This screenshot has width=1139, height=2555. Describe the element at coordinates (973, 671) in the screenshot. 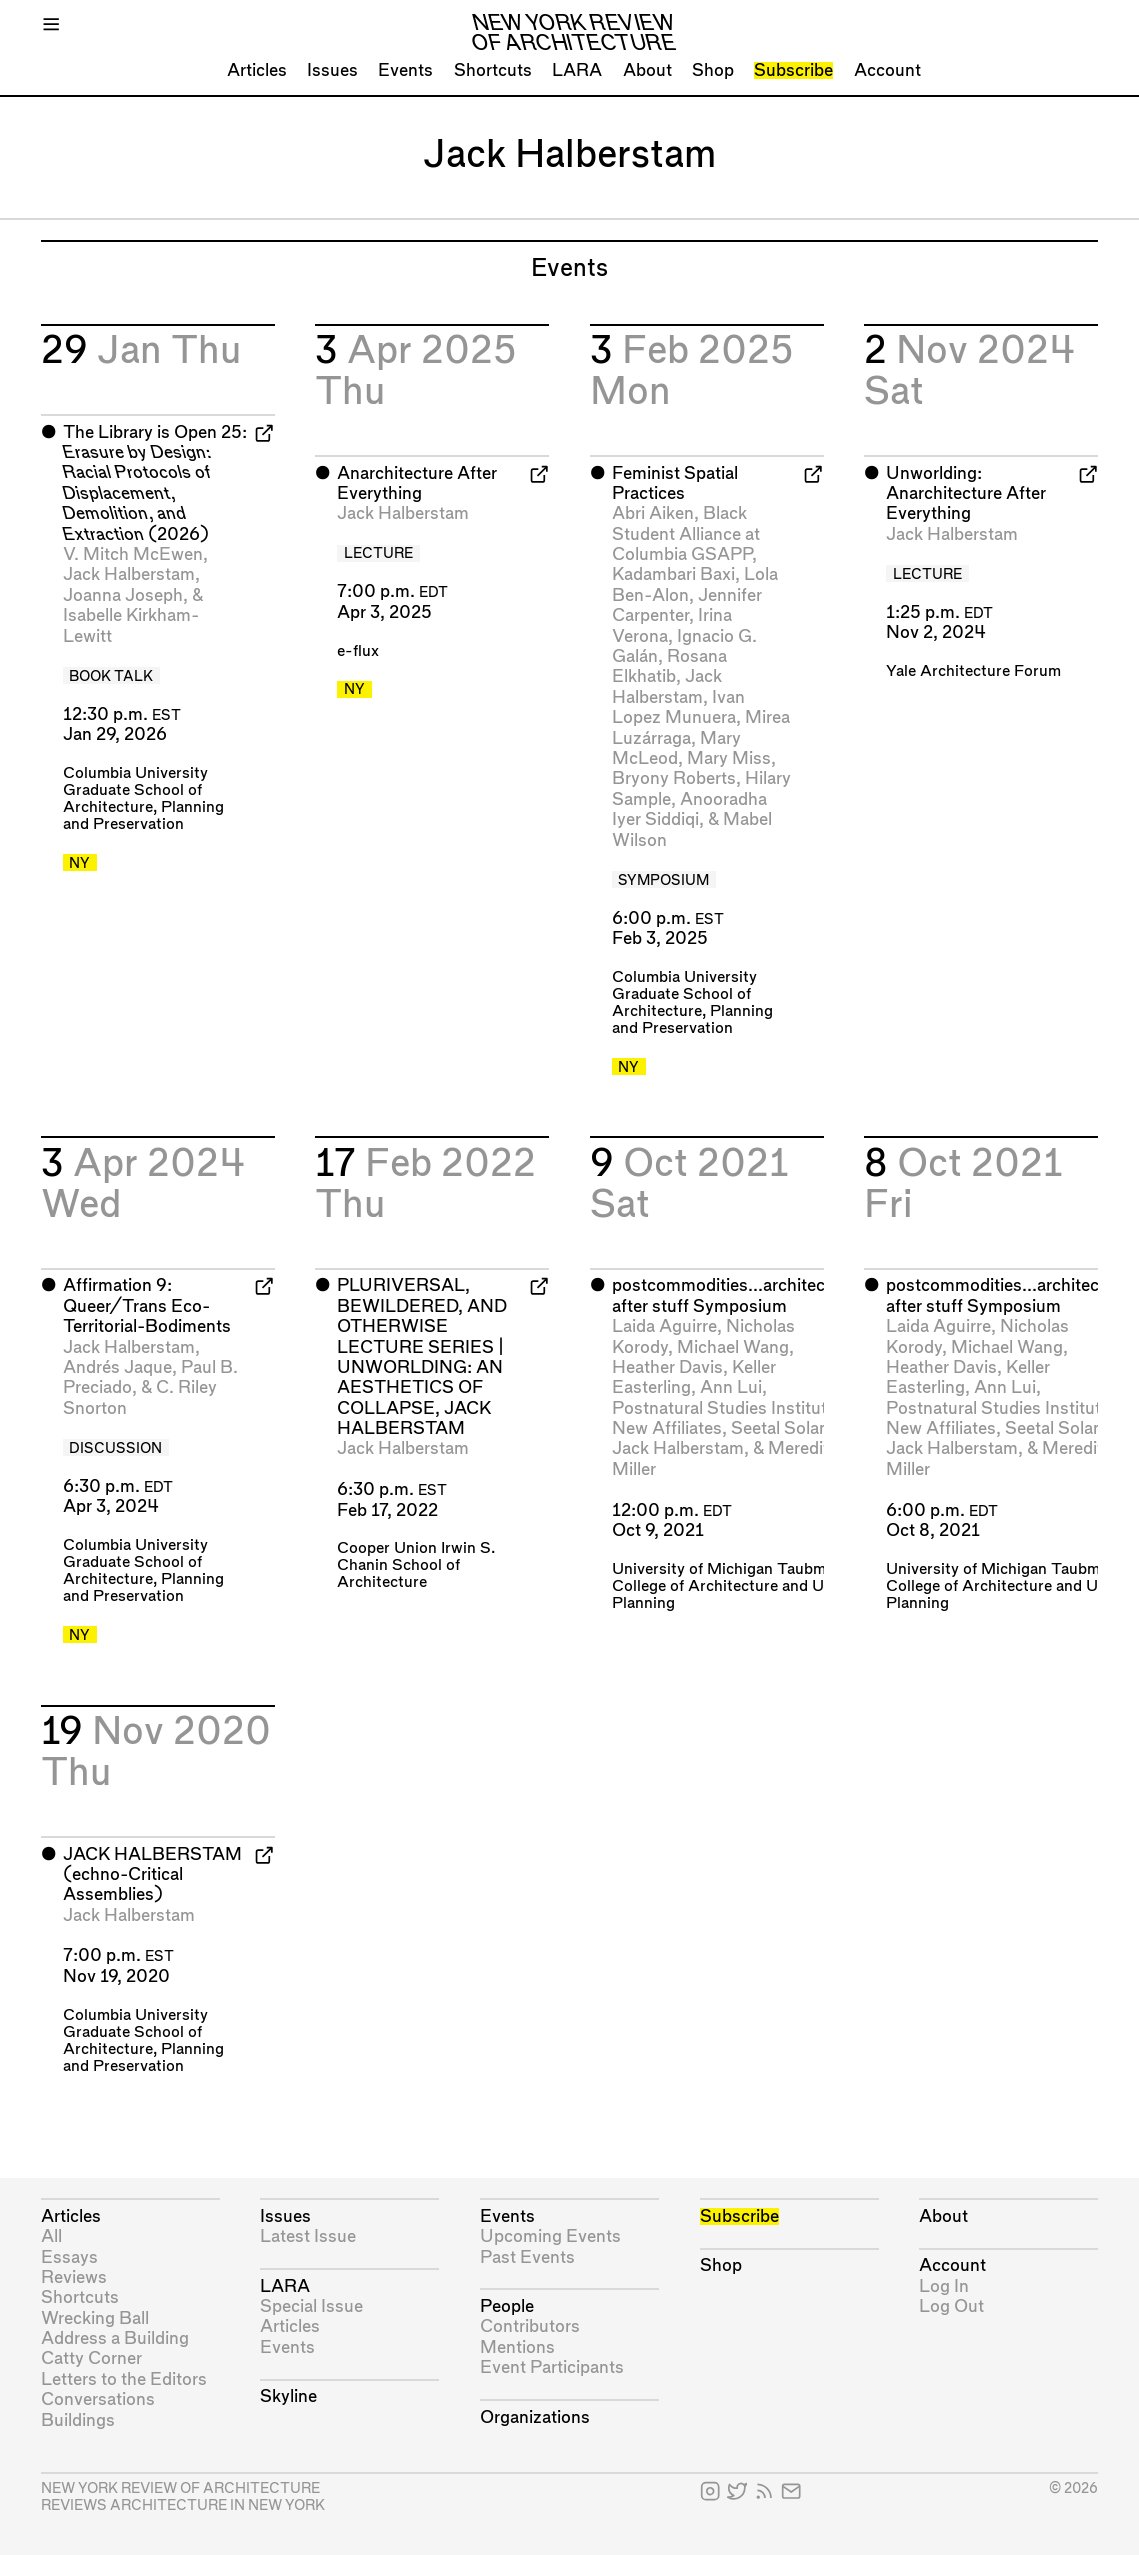

I see `Yale Architecture Forum` at that location.